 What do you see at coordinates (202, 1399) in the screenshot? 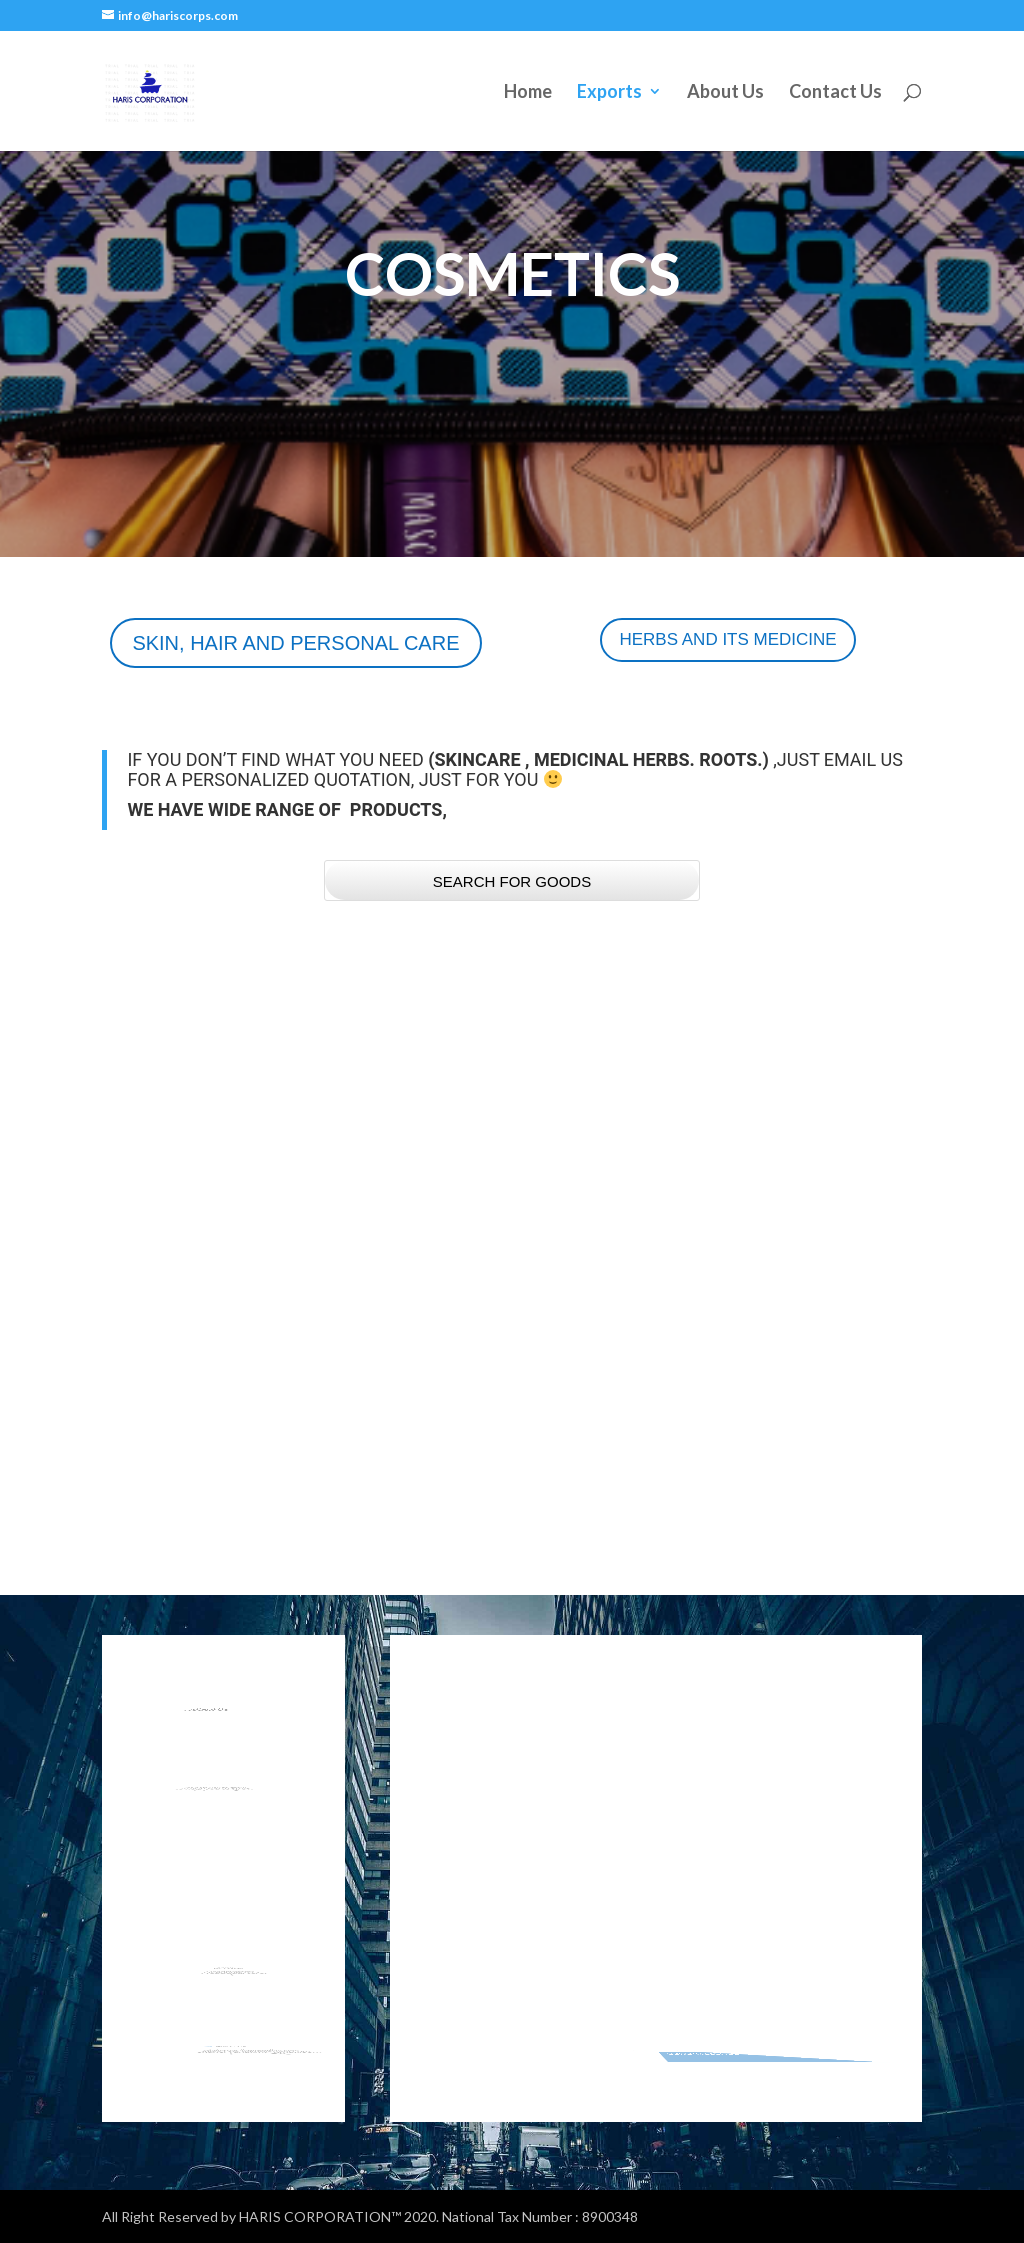
I see `FOUNDATION AND BB CREAM` at bounding box center [202, 1399].